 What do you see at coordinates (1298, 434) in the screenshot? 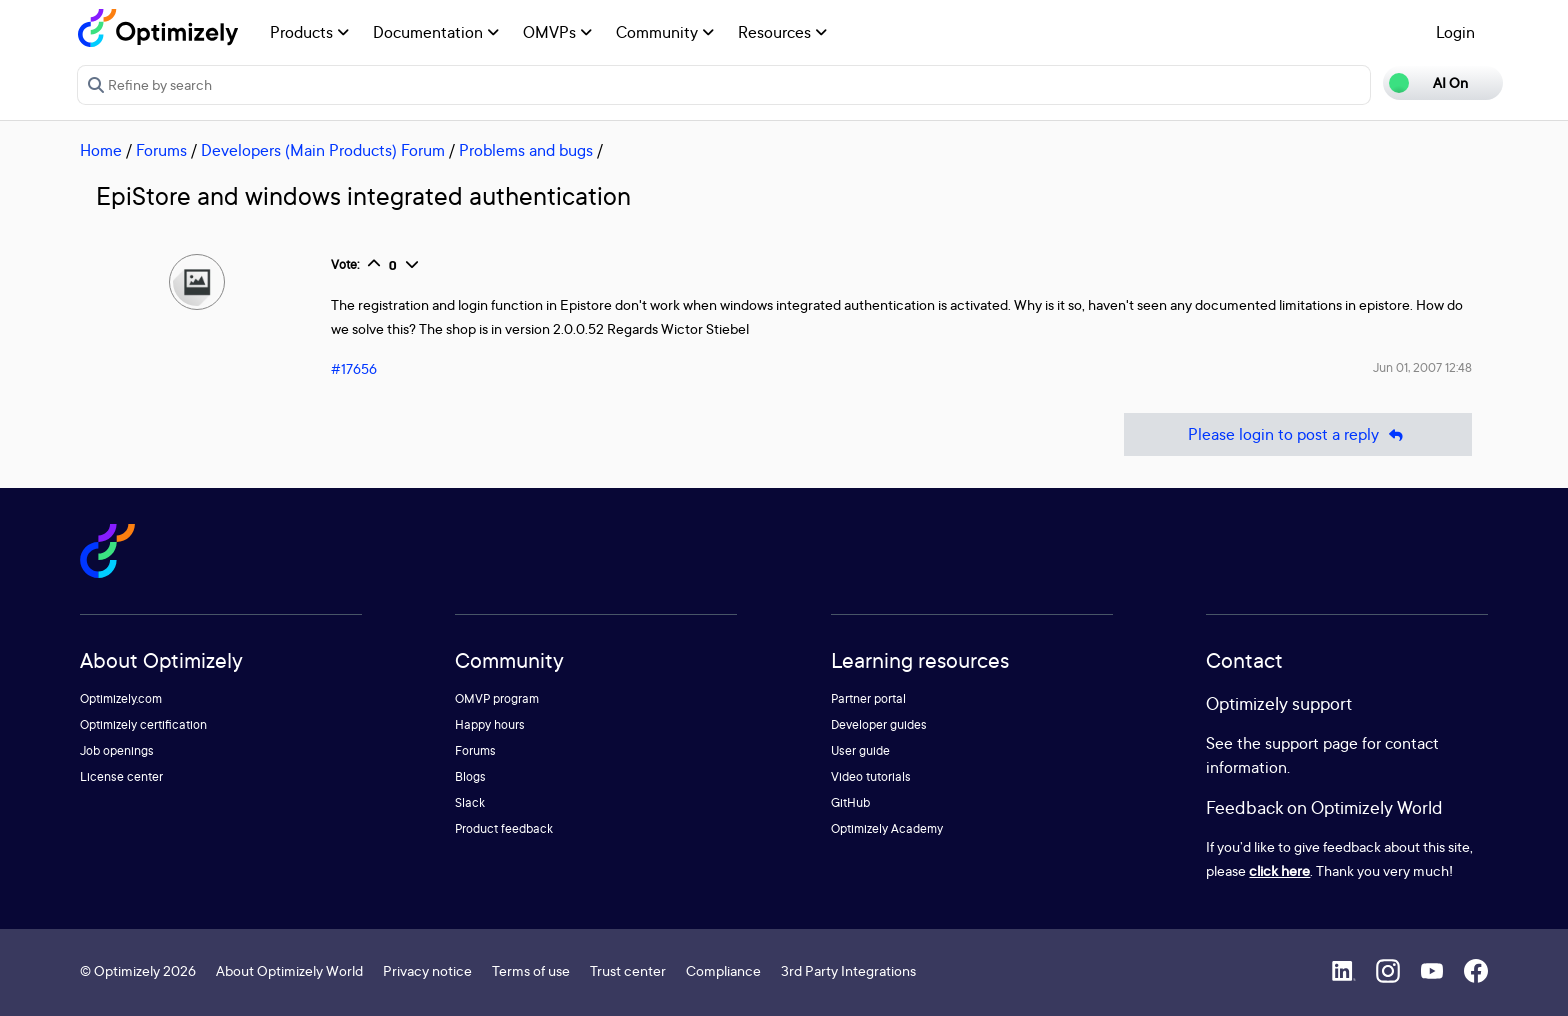
I see `Please login to post a reply` at bounding box center [1298, 434].